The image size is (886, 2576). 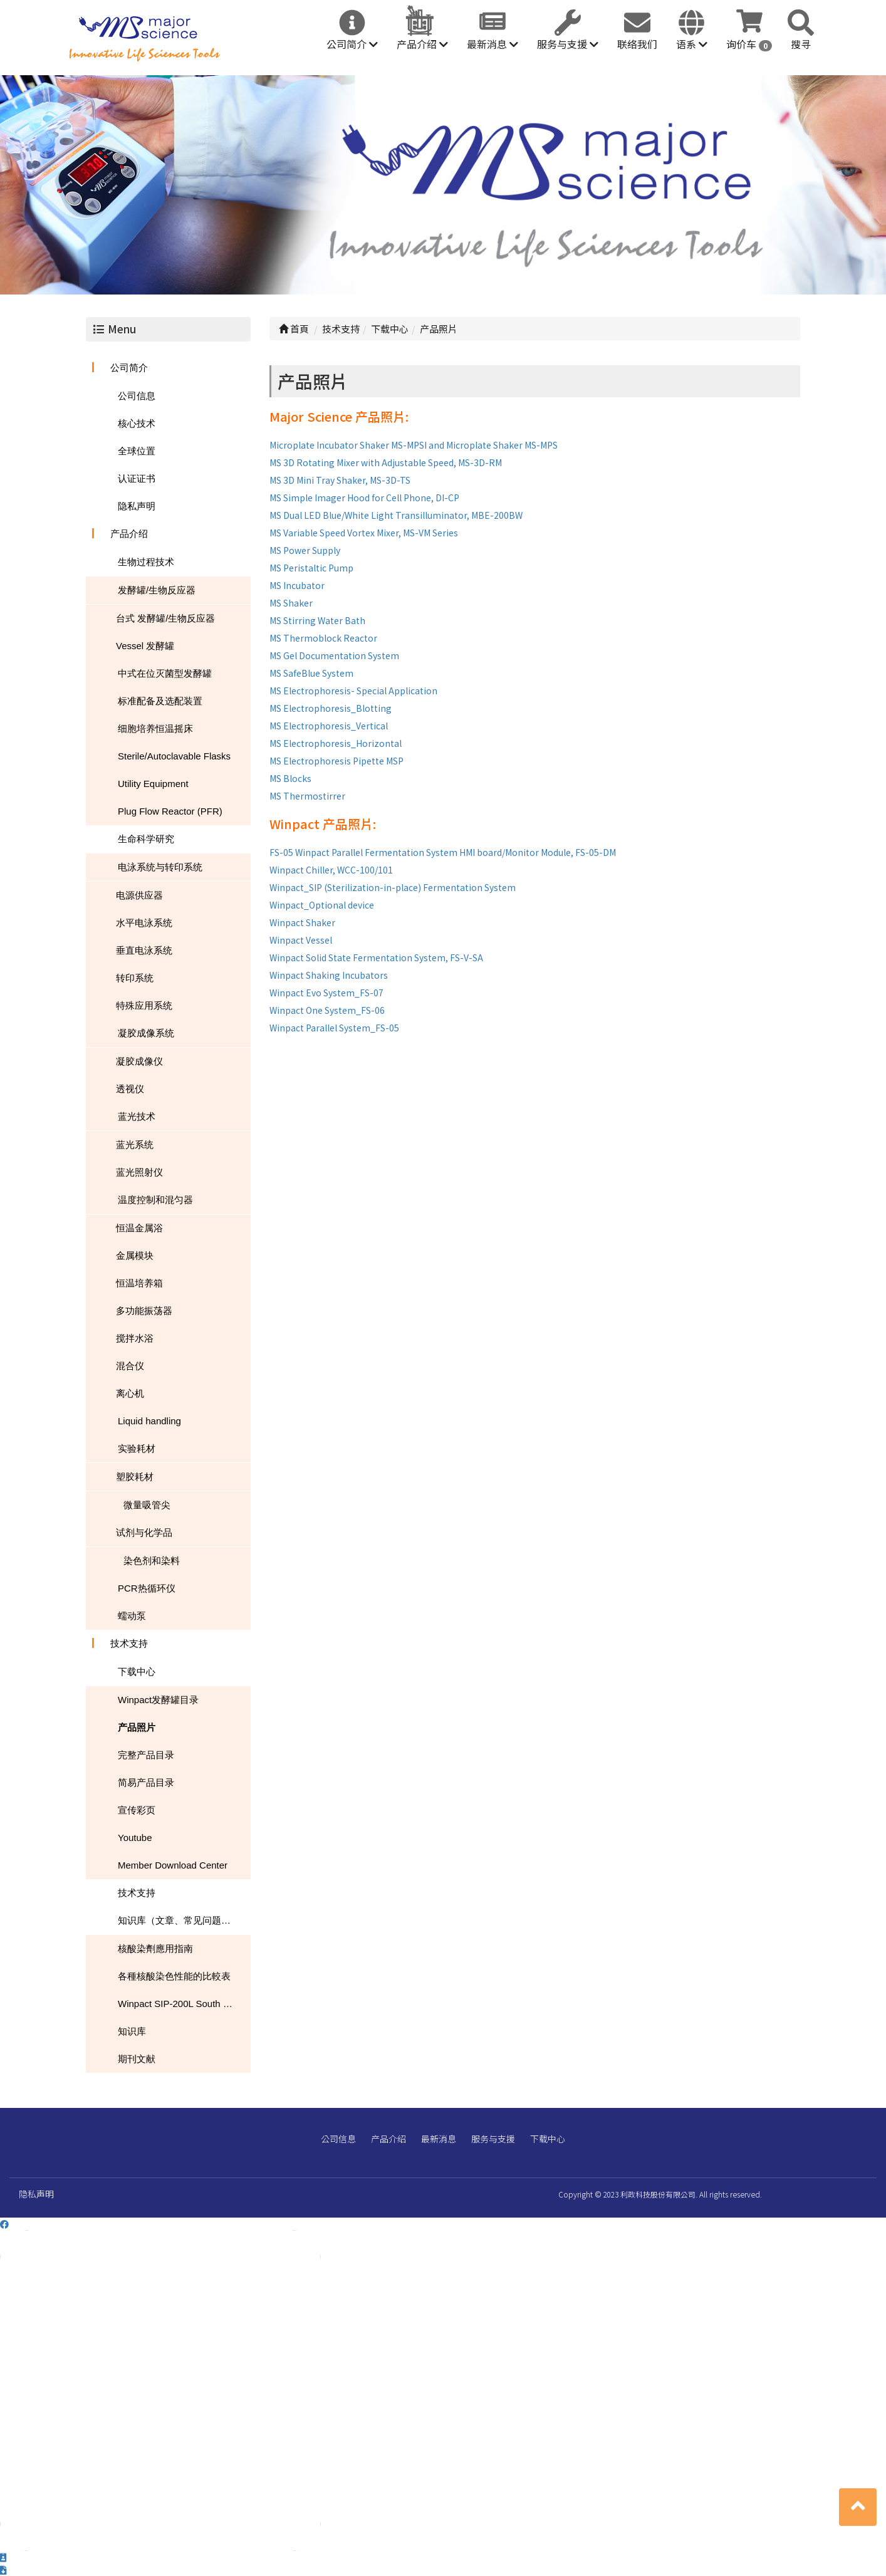 What do you see at coordinates (155, 1199) in the screenshot?
I see `温度控制和混匀器` at bounding box center [155, 1199].